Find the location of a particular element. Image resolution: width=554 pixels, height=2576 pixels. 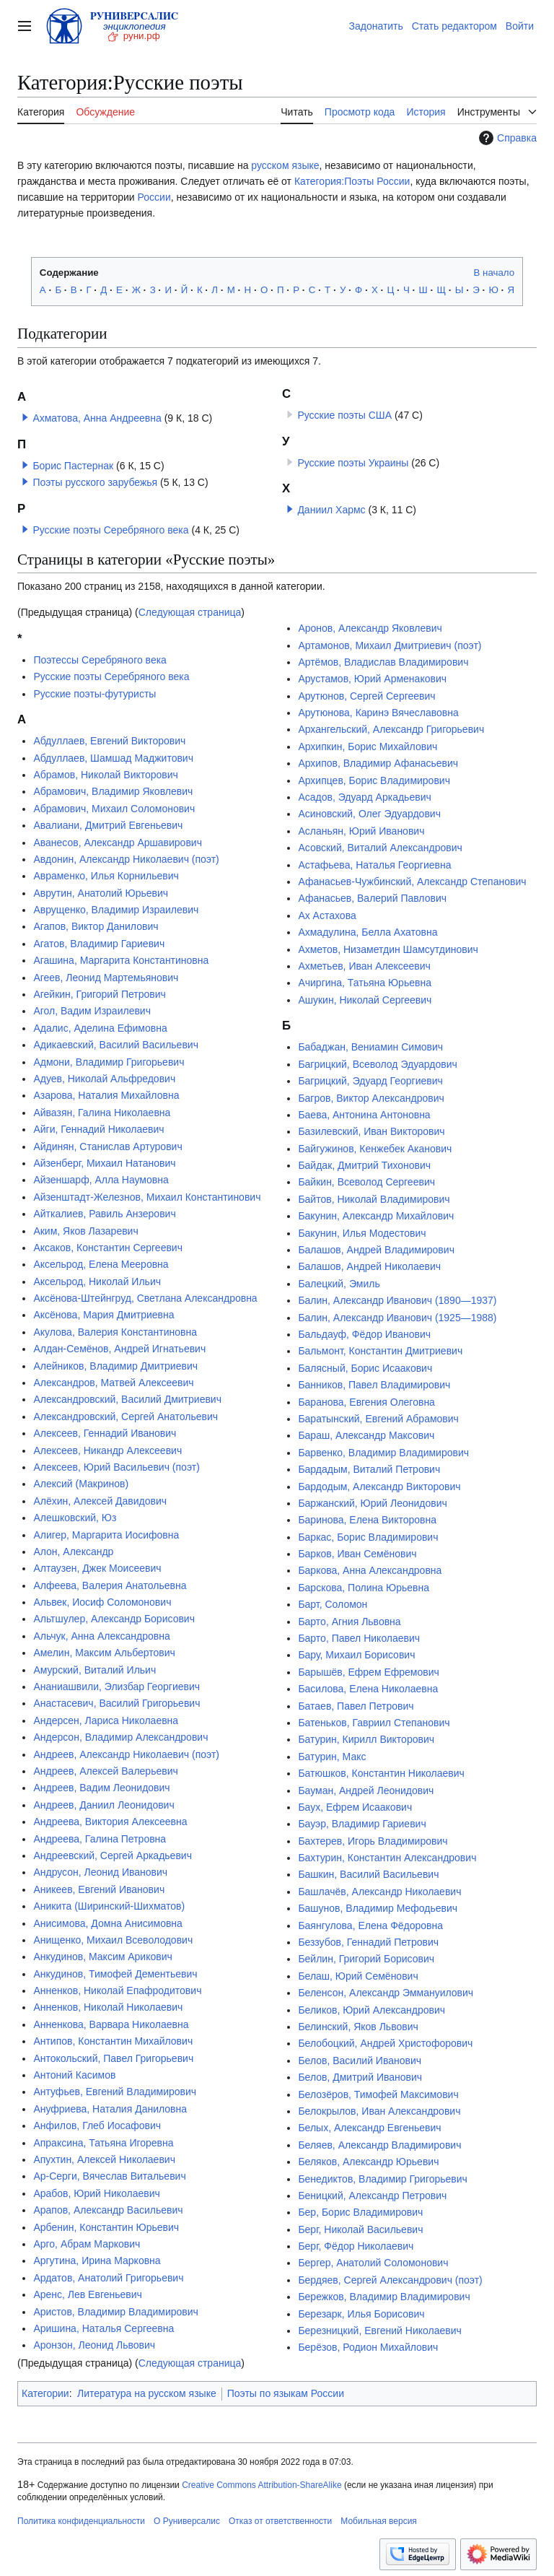

Березарк, Илья Борисович is located at coordinates (361, 2314).